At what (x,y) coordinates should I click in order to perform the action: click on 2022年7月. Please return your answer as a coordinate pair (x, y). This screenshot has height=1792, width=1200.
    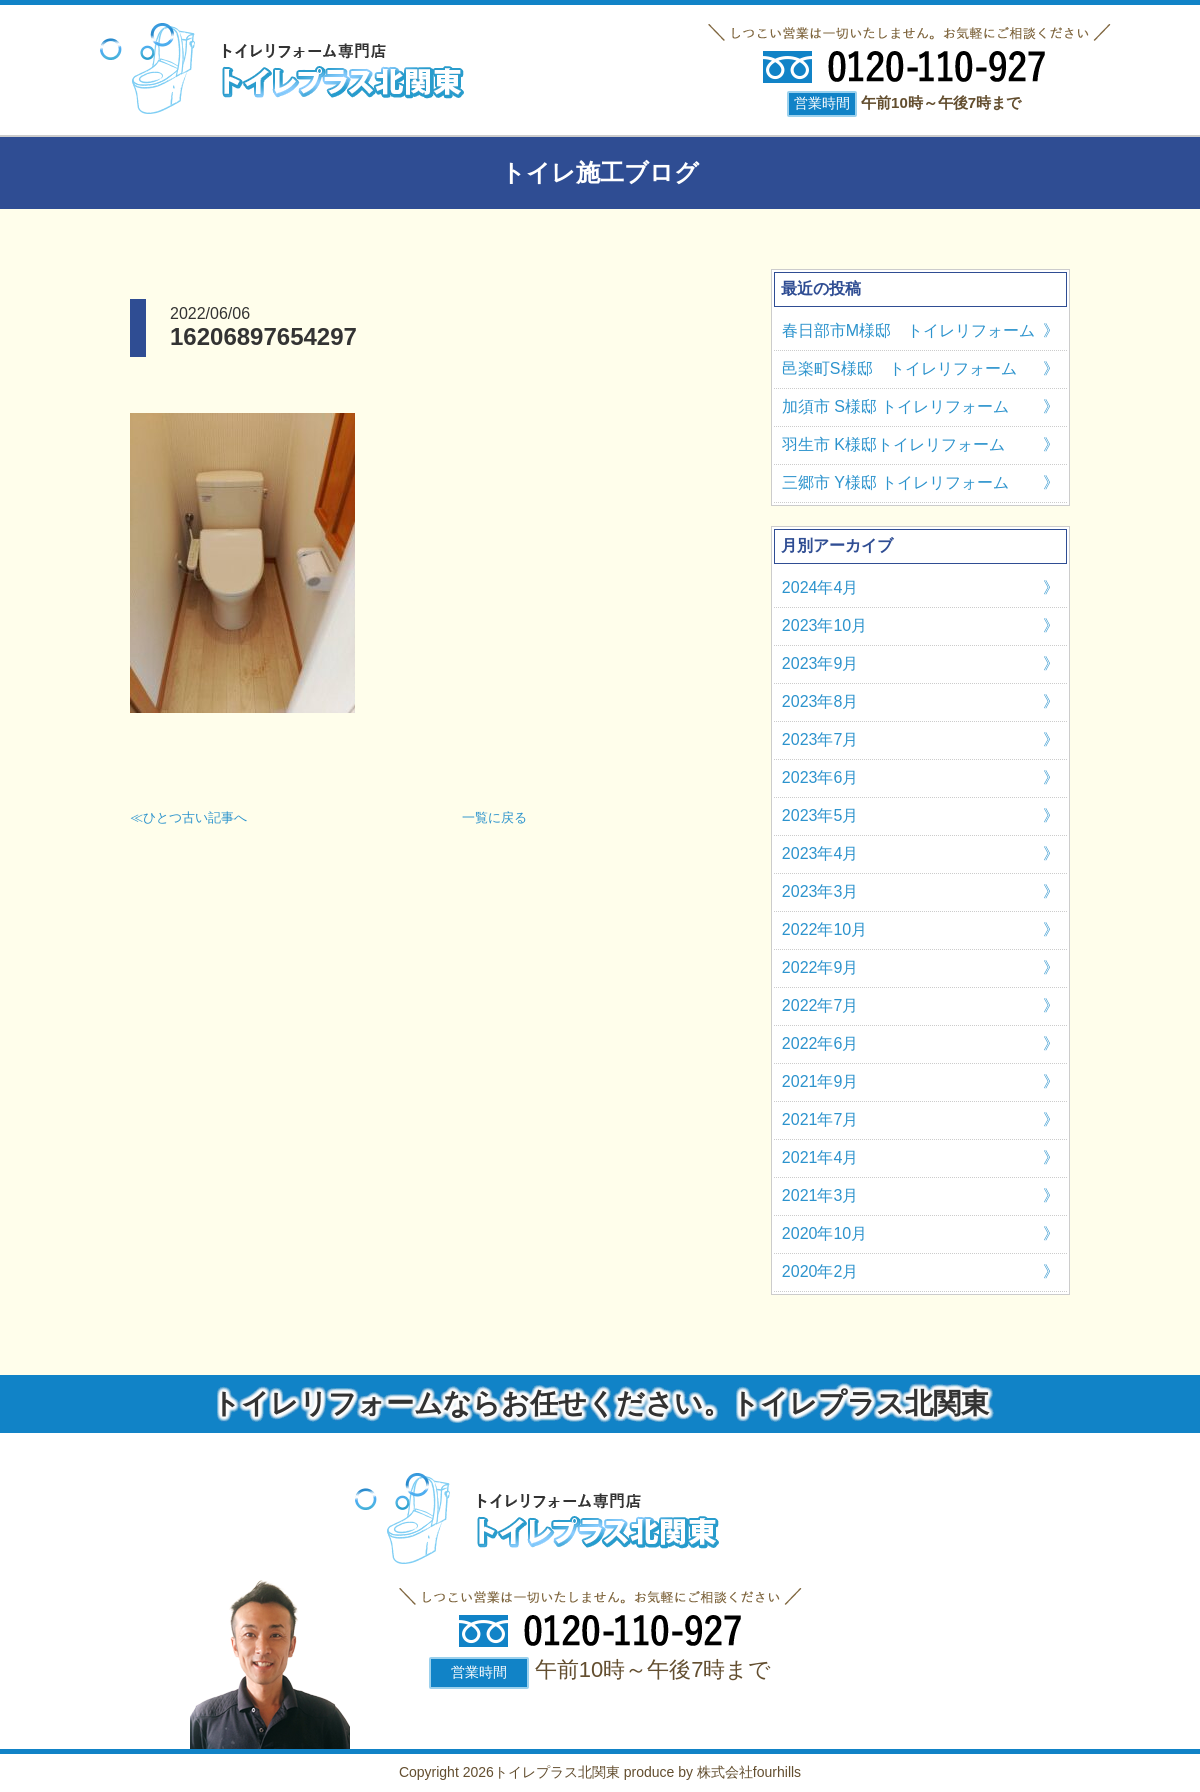
    Looking at the image, I should click on (820, 1005).